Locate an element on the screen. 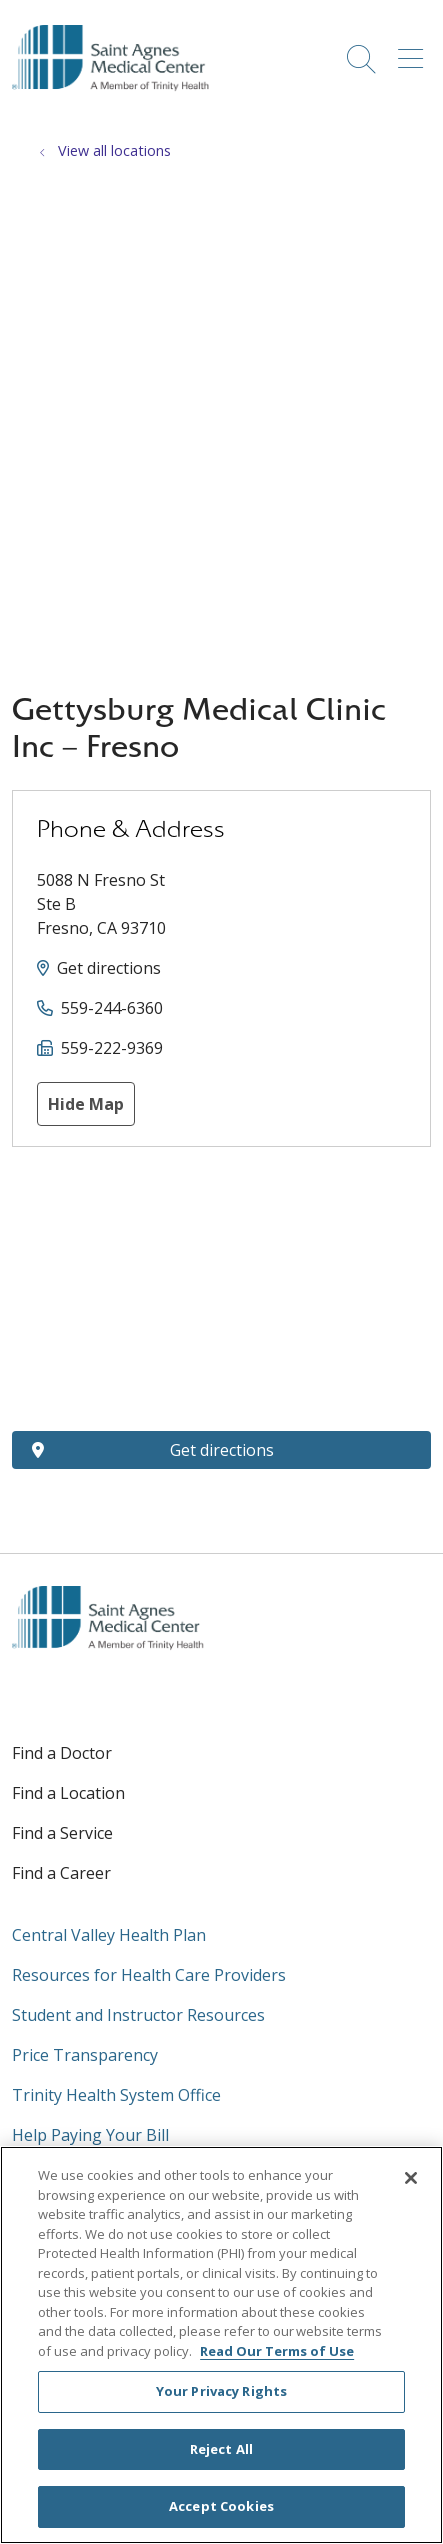 The height and width of the screenshot is (2544, 443). Reject All is located at coordinates (221, 2449).